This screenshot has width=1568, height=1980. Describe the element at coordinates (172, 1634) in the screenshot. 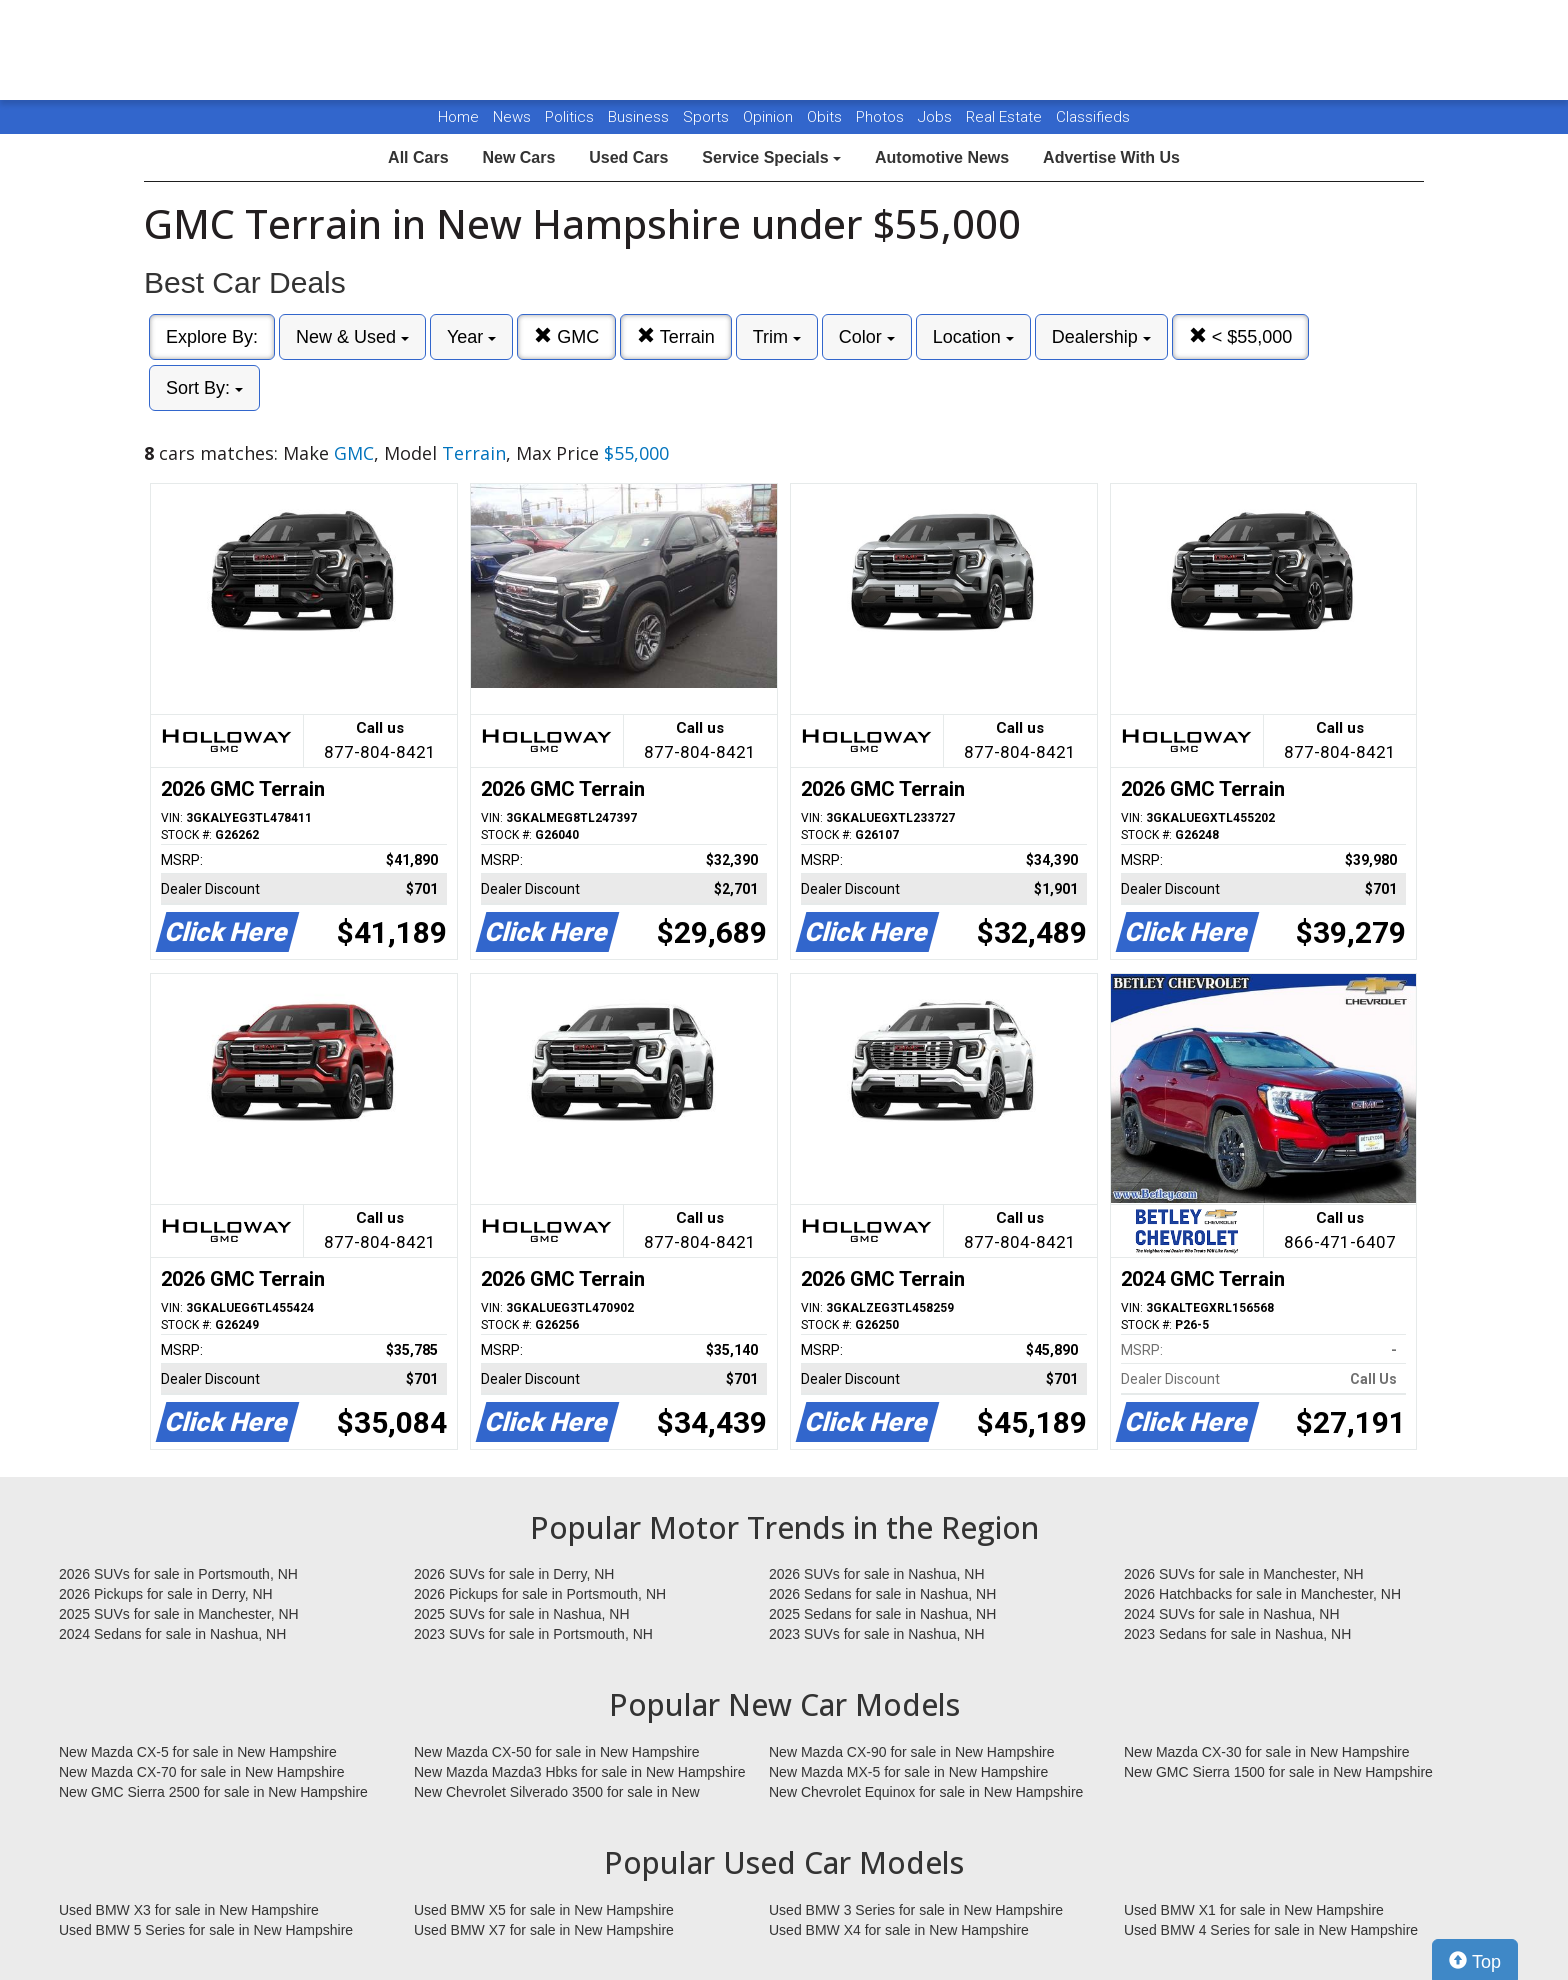

I see `2024 Sedans for sale in Nashua, NH` at that location.